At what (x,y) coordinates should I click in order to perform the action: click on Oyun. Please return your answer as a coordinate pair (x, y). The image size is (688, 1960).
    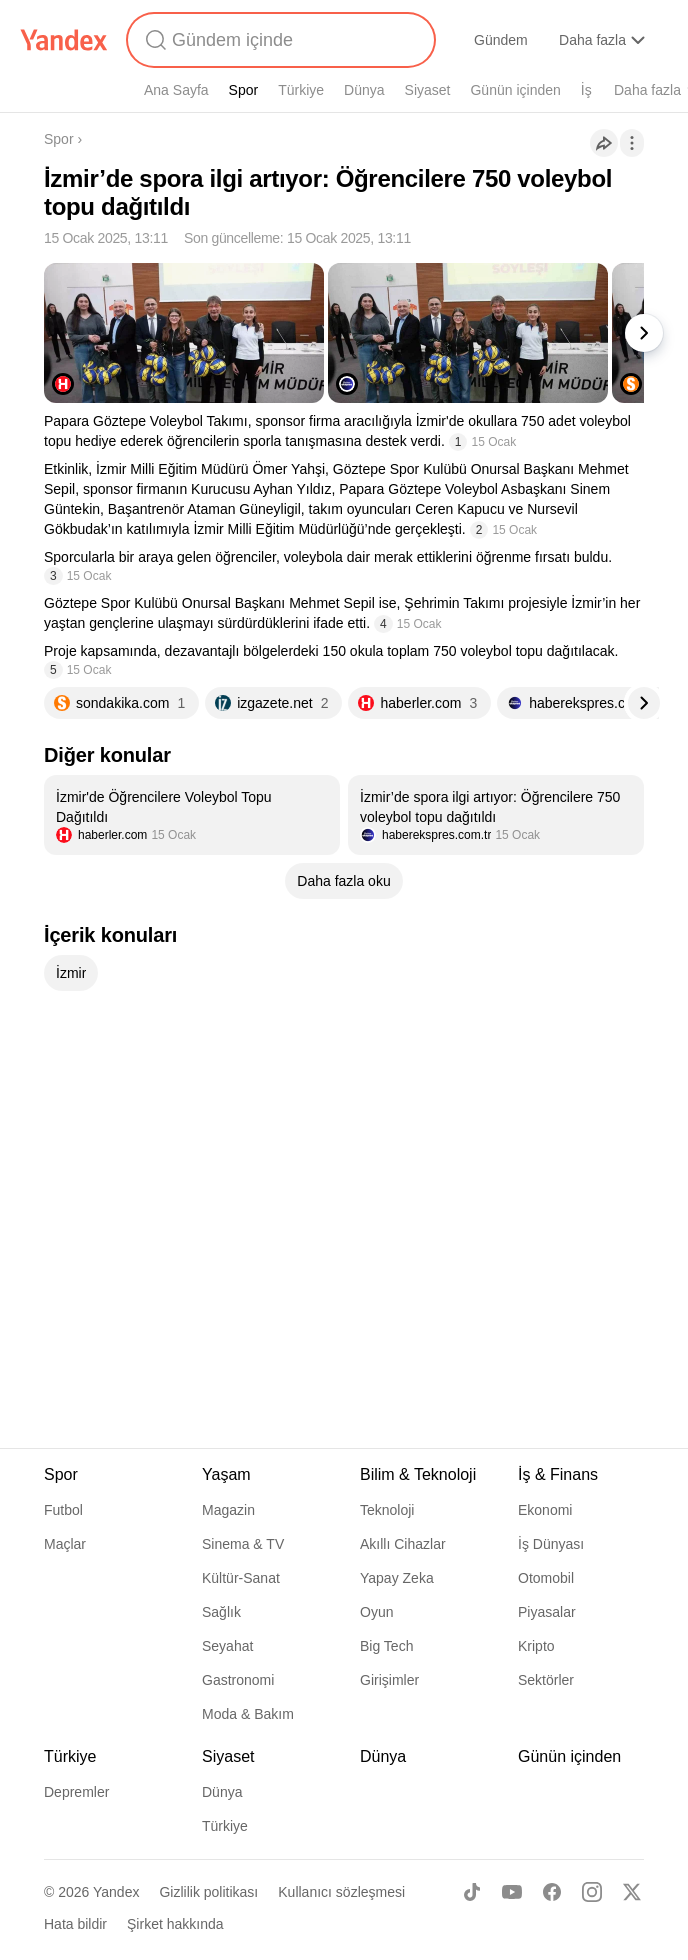
    Looking at the image, I should click on (376, 1612).